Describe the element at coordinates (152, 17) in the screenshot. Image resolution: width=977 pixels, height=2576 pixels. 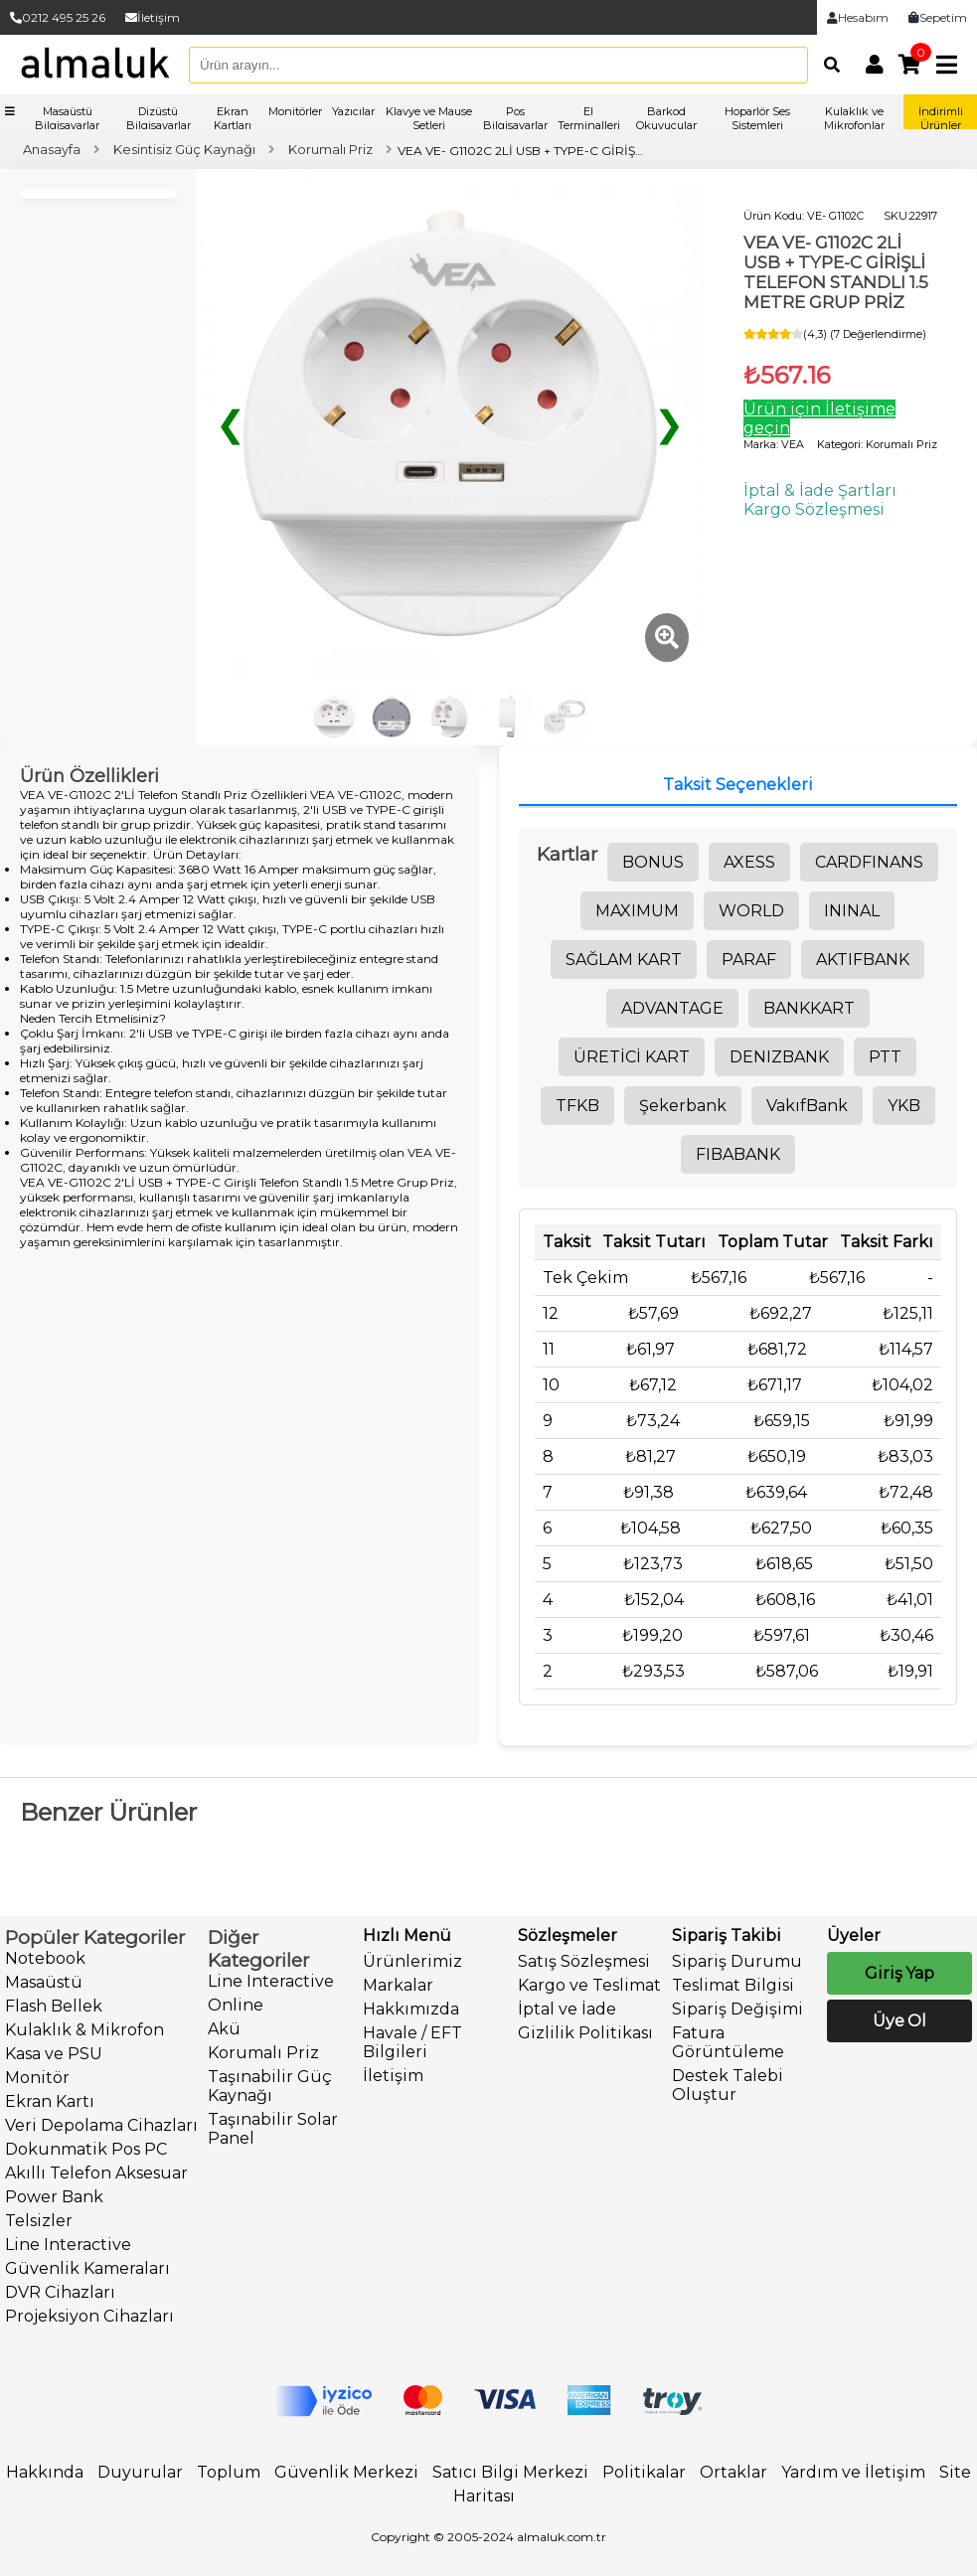
I see `İletişim` at that location.